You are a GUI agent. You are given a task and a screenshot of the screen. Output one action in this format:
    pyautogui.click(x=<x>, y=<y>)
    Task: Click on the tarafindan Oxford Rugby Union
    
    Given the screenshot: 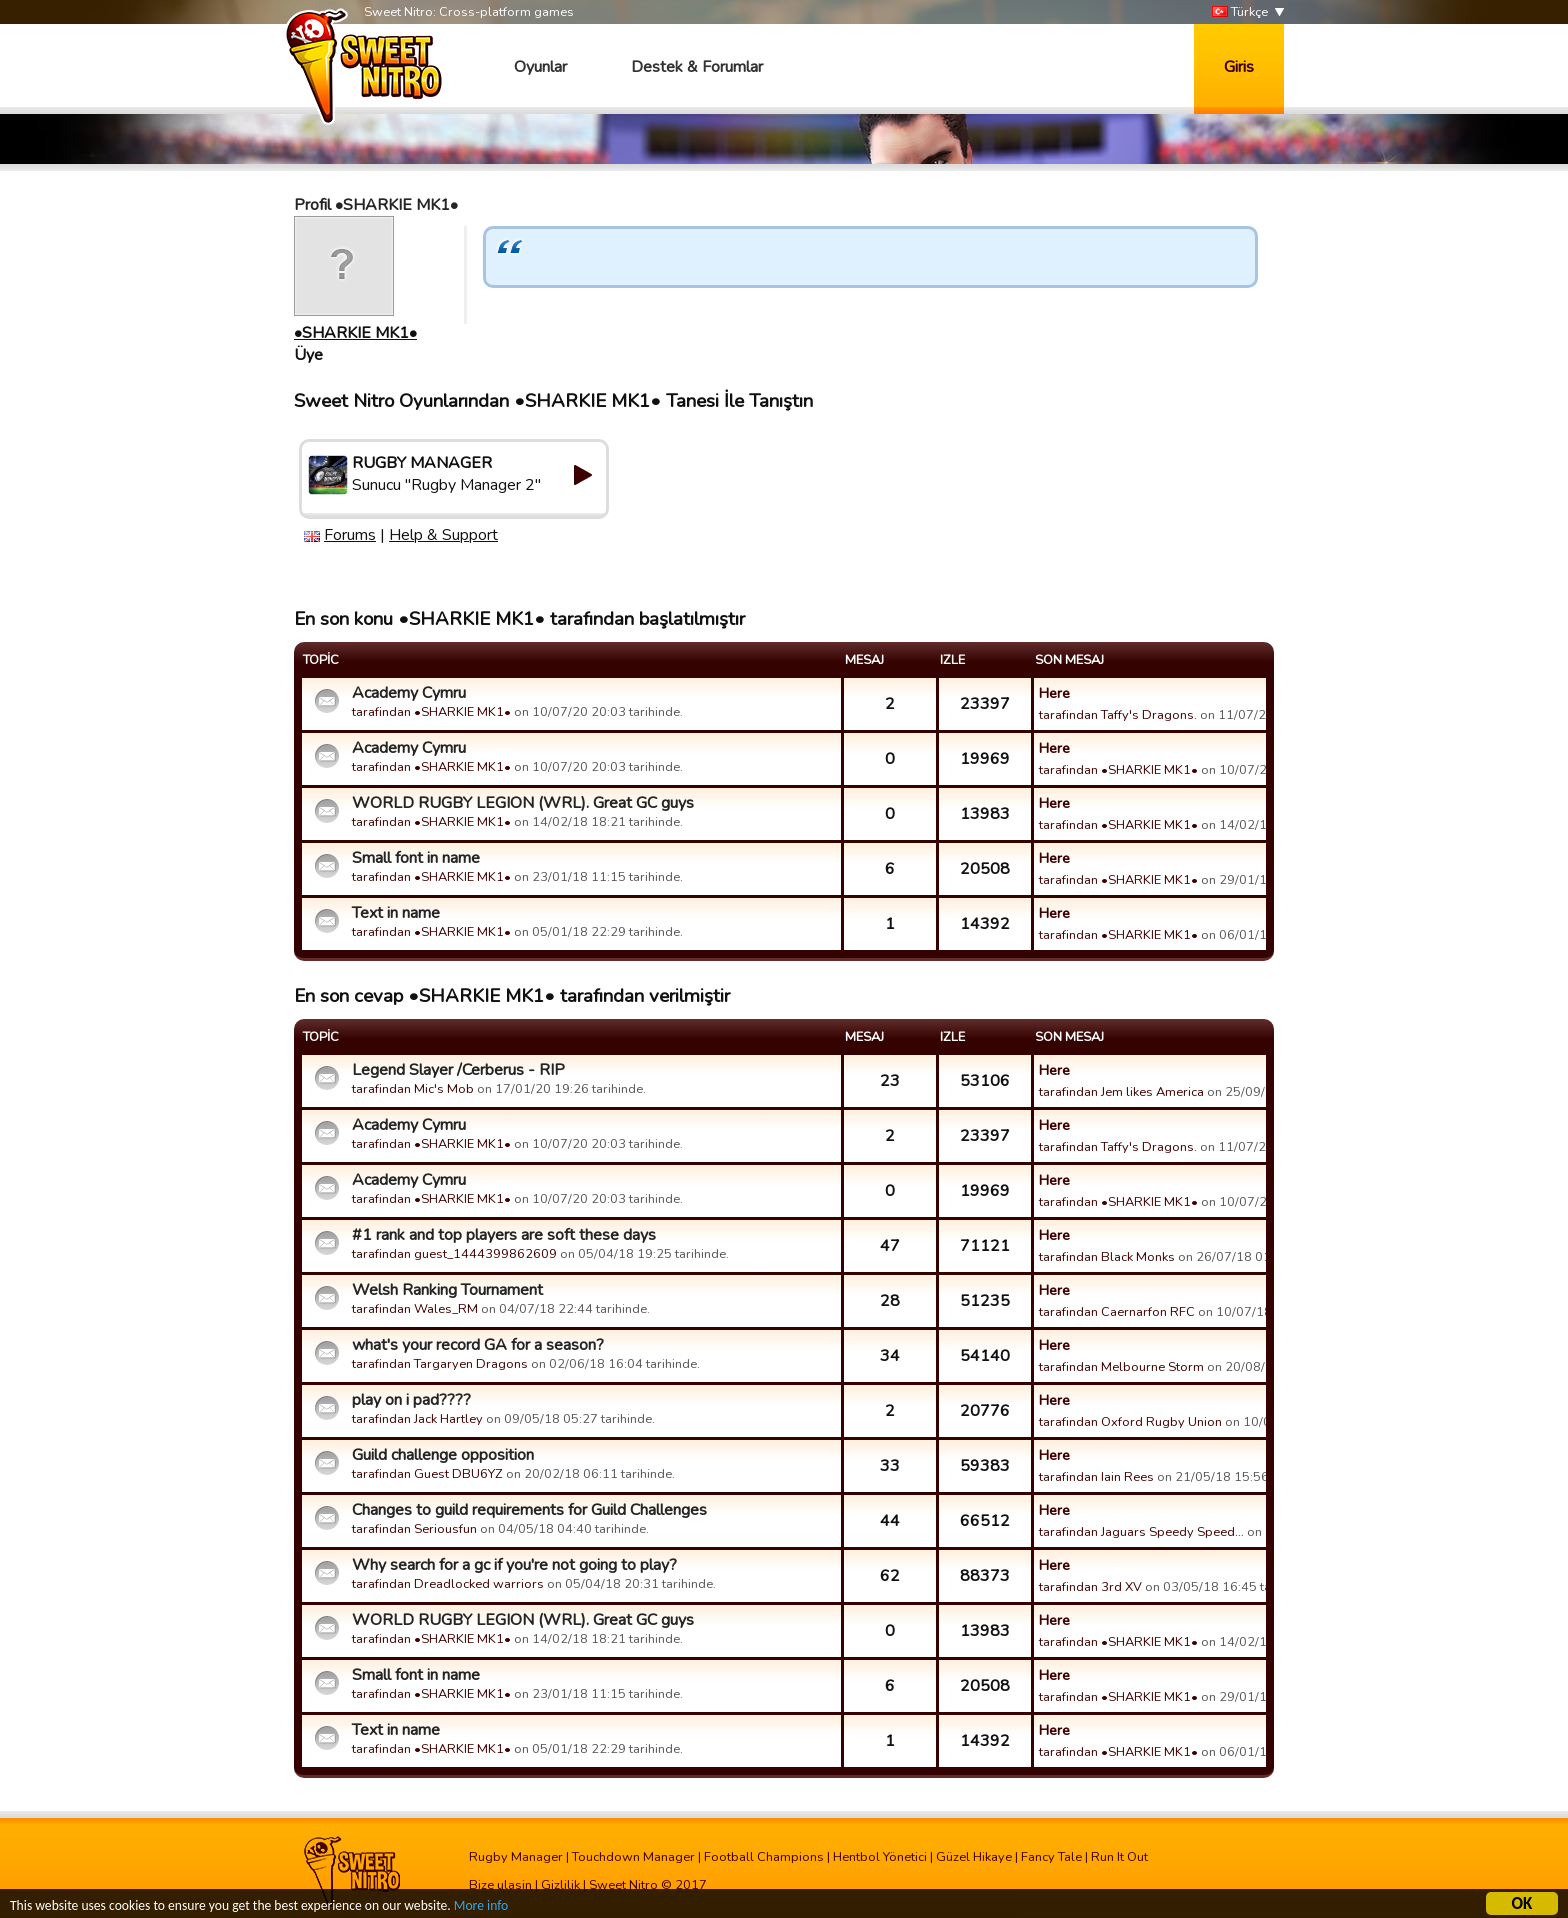 What is the action you would take?
    pyautogui.click(x=1130, y=1422)
    